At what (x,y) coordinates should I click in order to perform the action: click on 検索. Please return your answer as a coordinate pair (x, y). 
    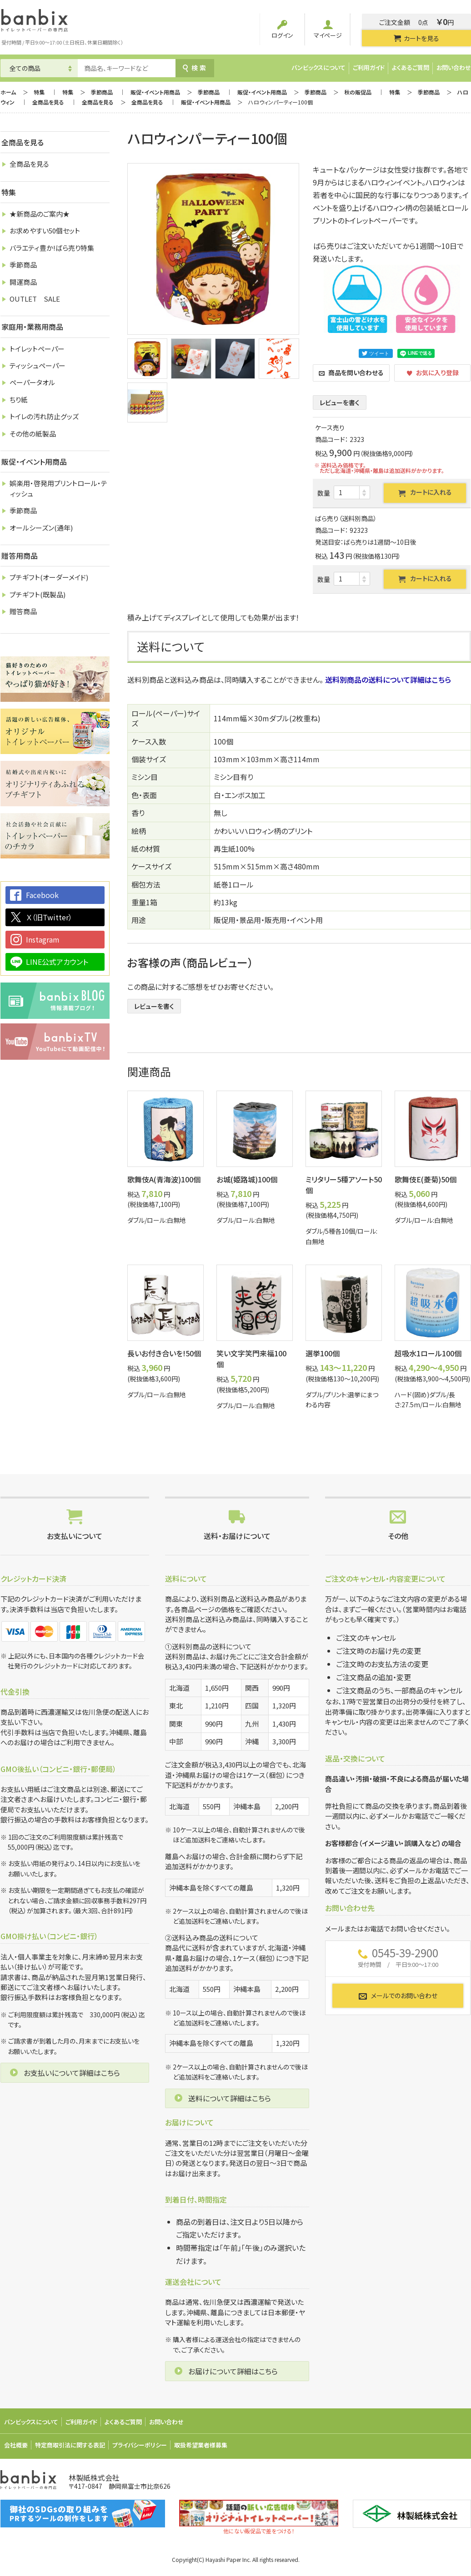
    Looking at the image, I should click on (194, 67).